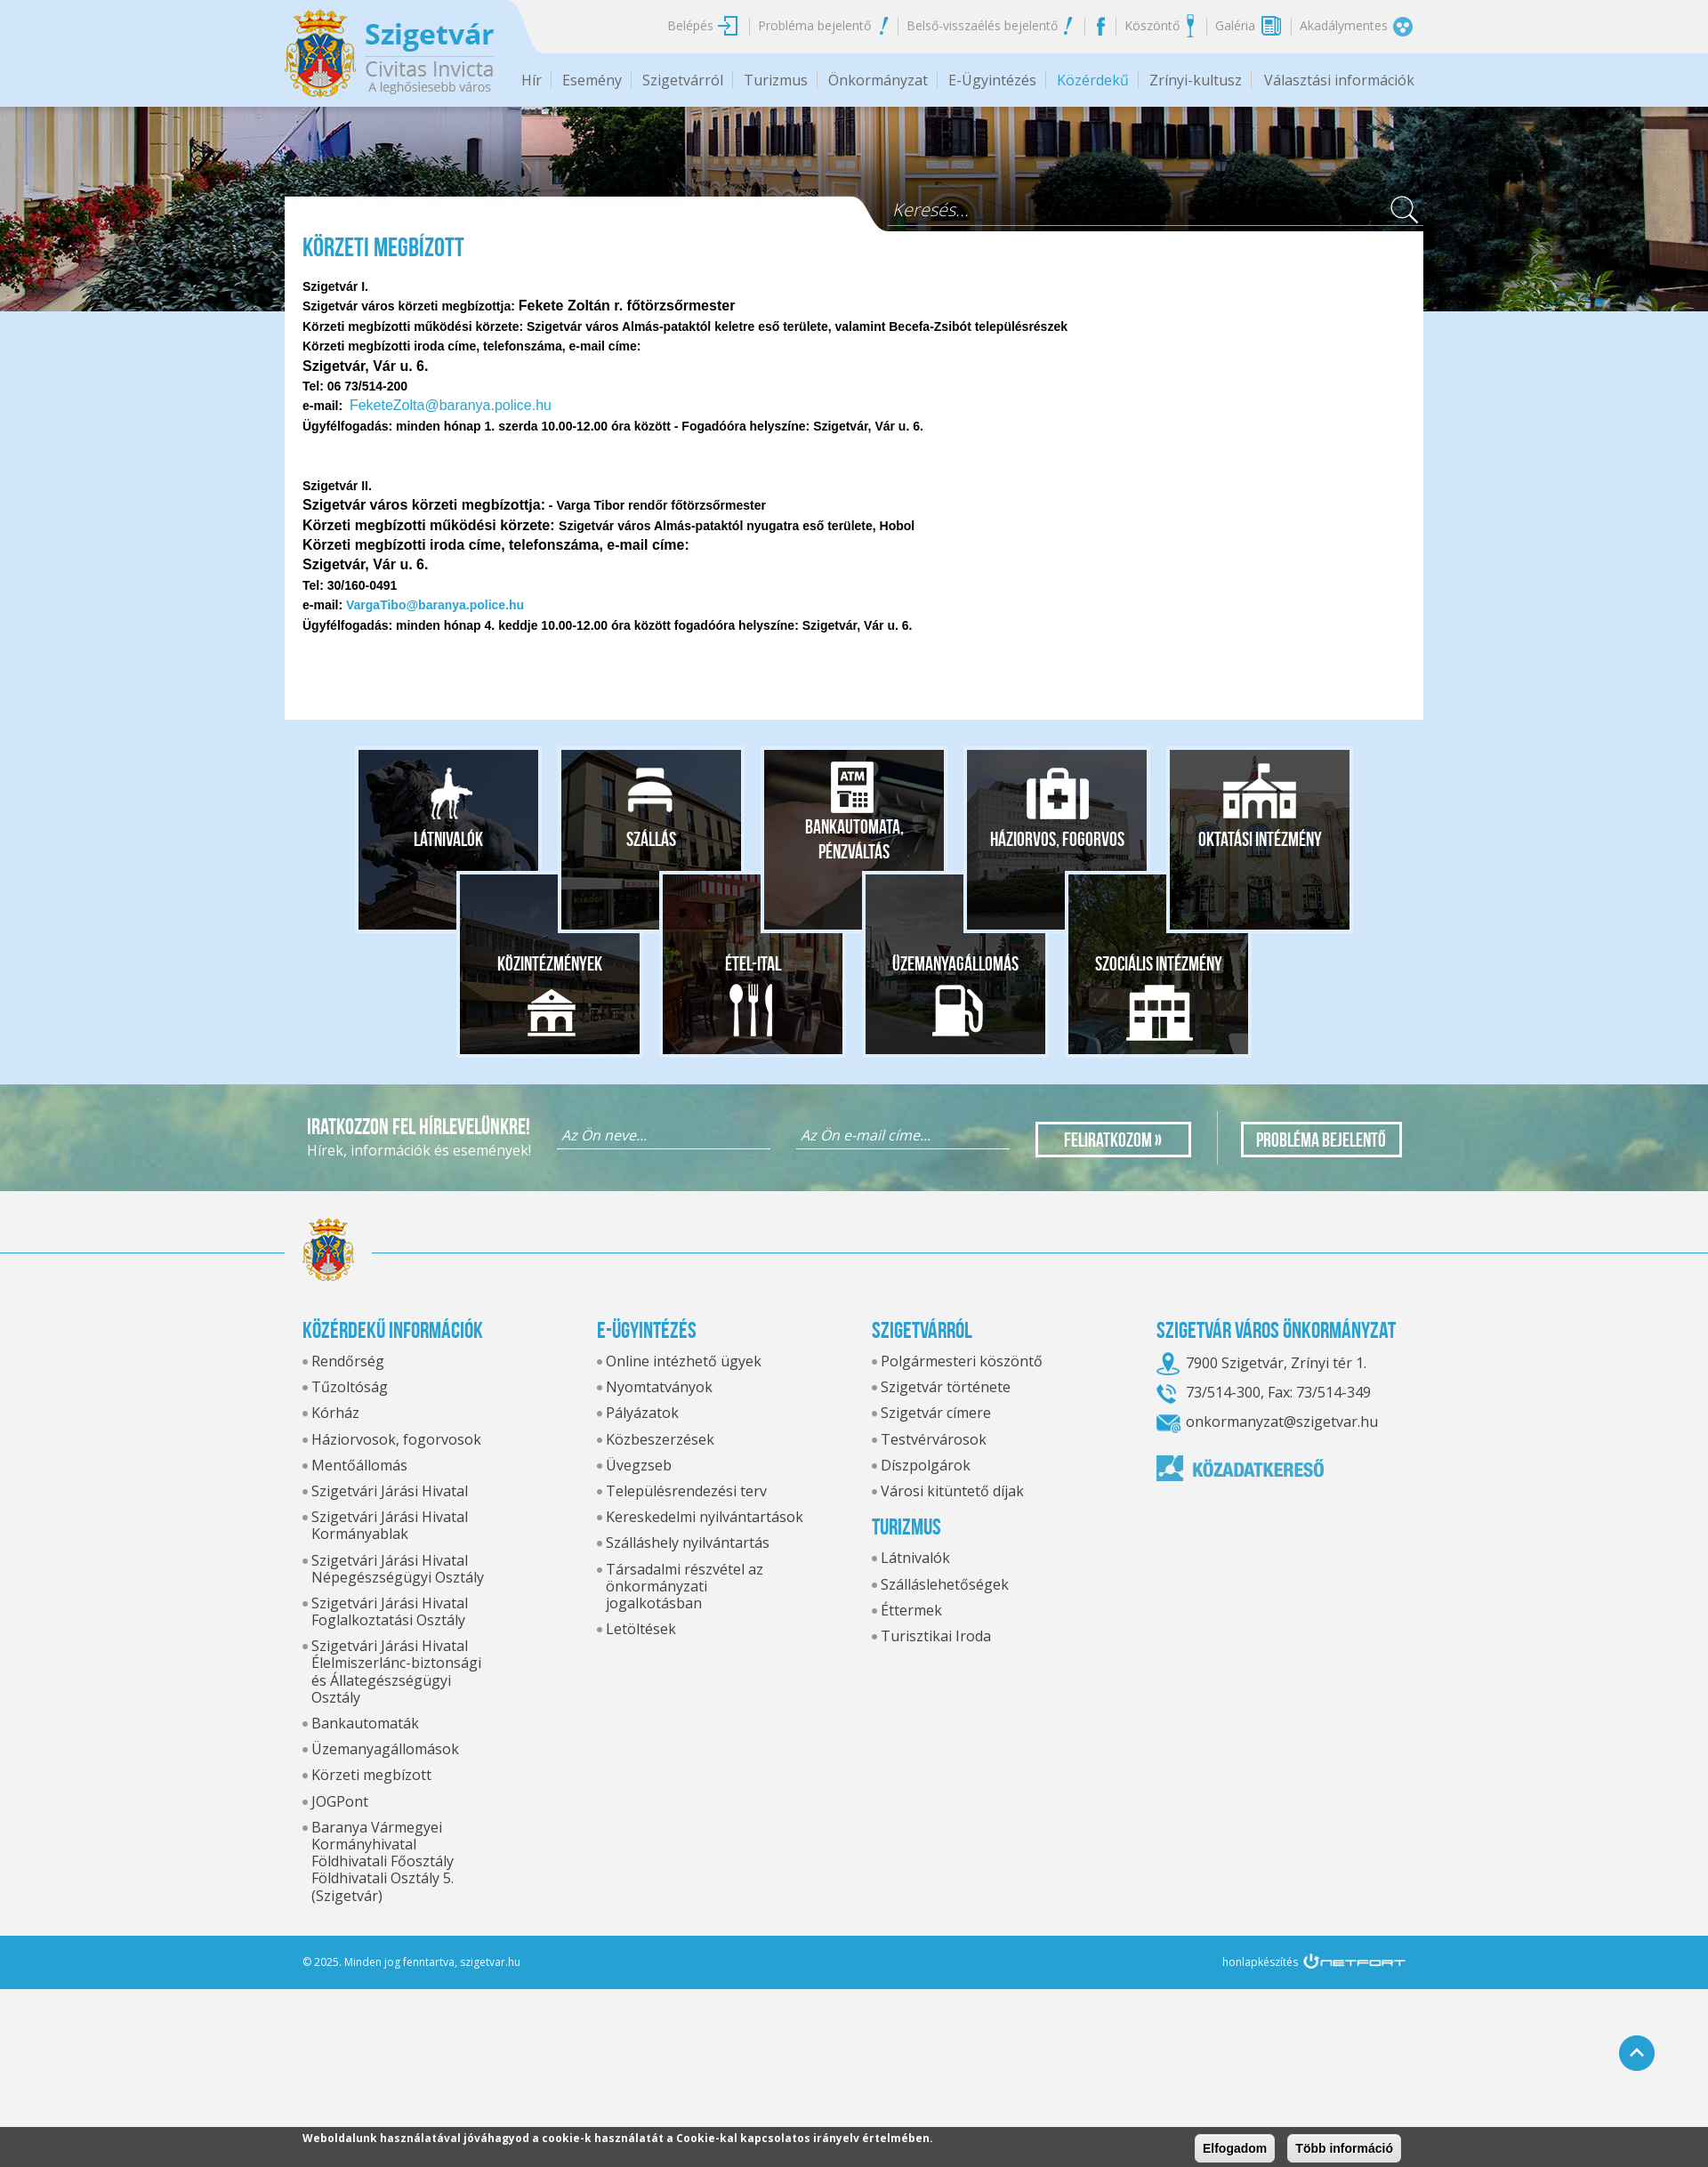 This screenshot has width=1708, height=2167. Describe the element at coordinates (687, 1542) in the screenshot. I see `Szálláshely nyilvántartás` at that location.